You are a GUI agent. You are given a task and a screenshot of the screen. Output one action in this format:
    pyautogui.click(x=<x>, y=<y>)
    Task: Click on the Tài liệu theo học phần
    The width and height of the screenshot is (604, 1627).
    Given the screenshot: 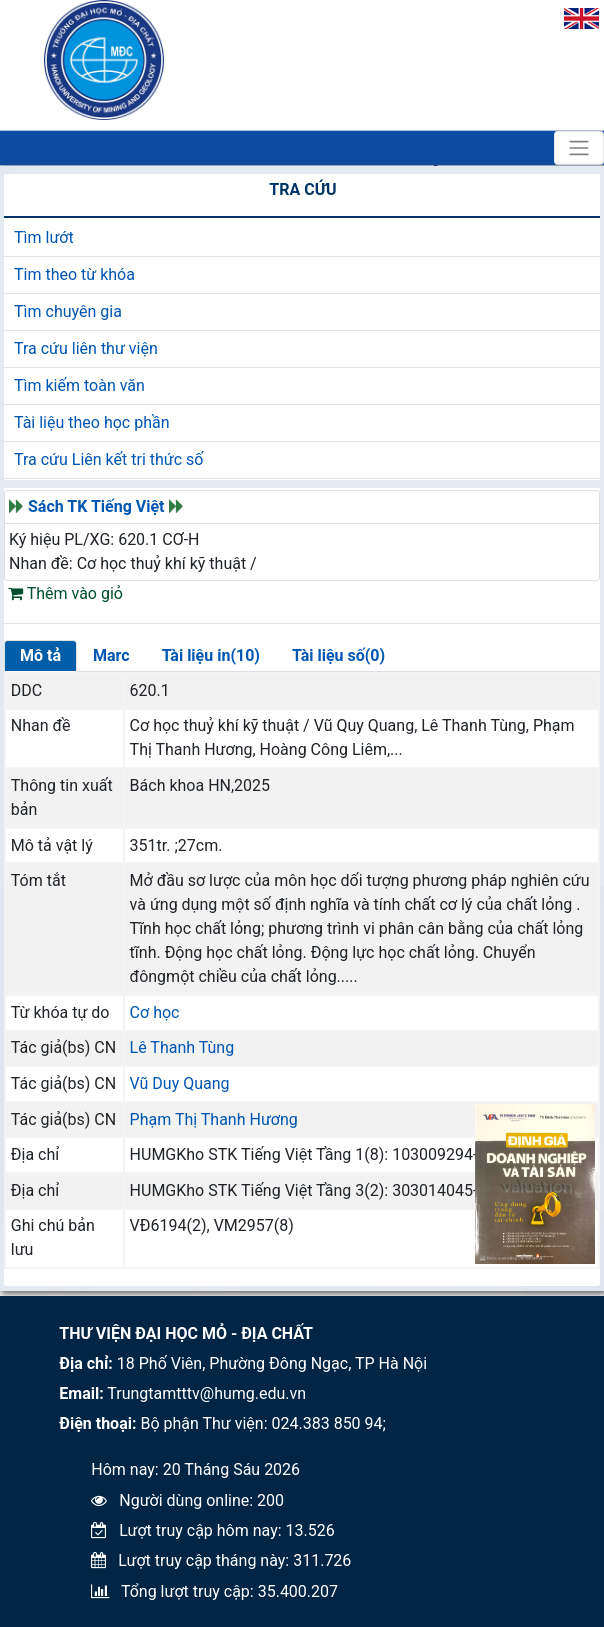 What is the action you would take?
    pyautogui.click(x=92, y=422)
    